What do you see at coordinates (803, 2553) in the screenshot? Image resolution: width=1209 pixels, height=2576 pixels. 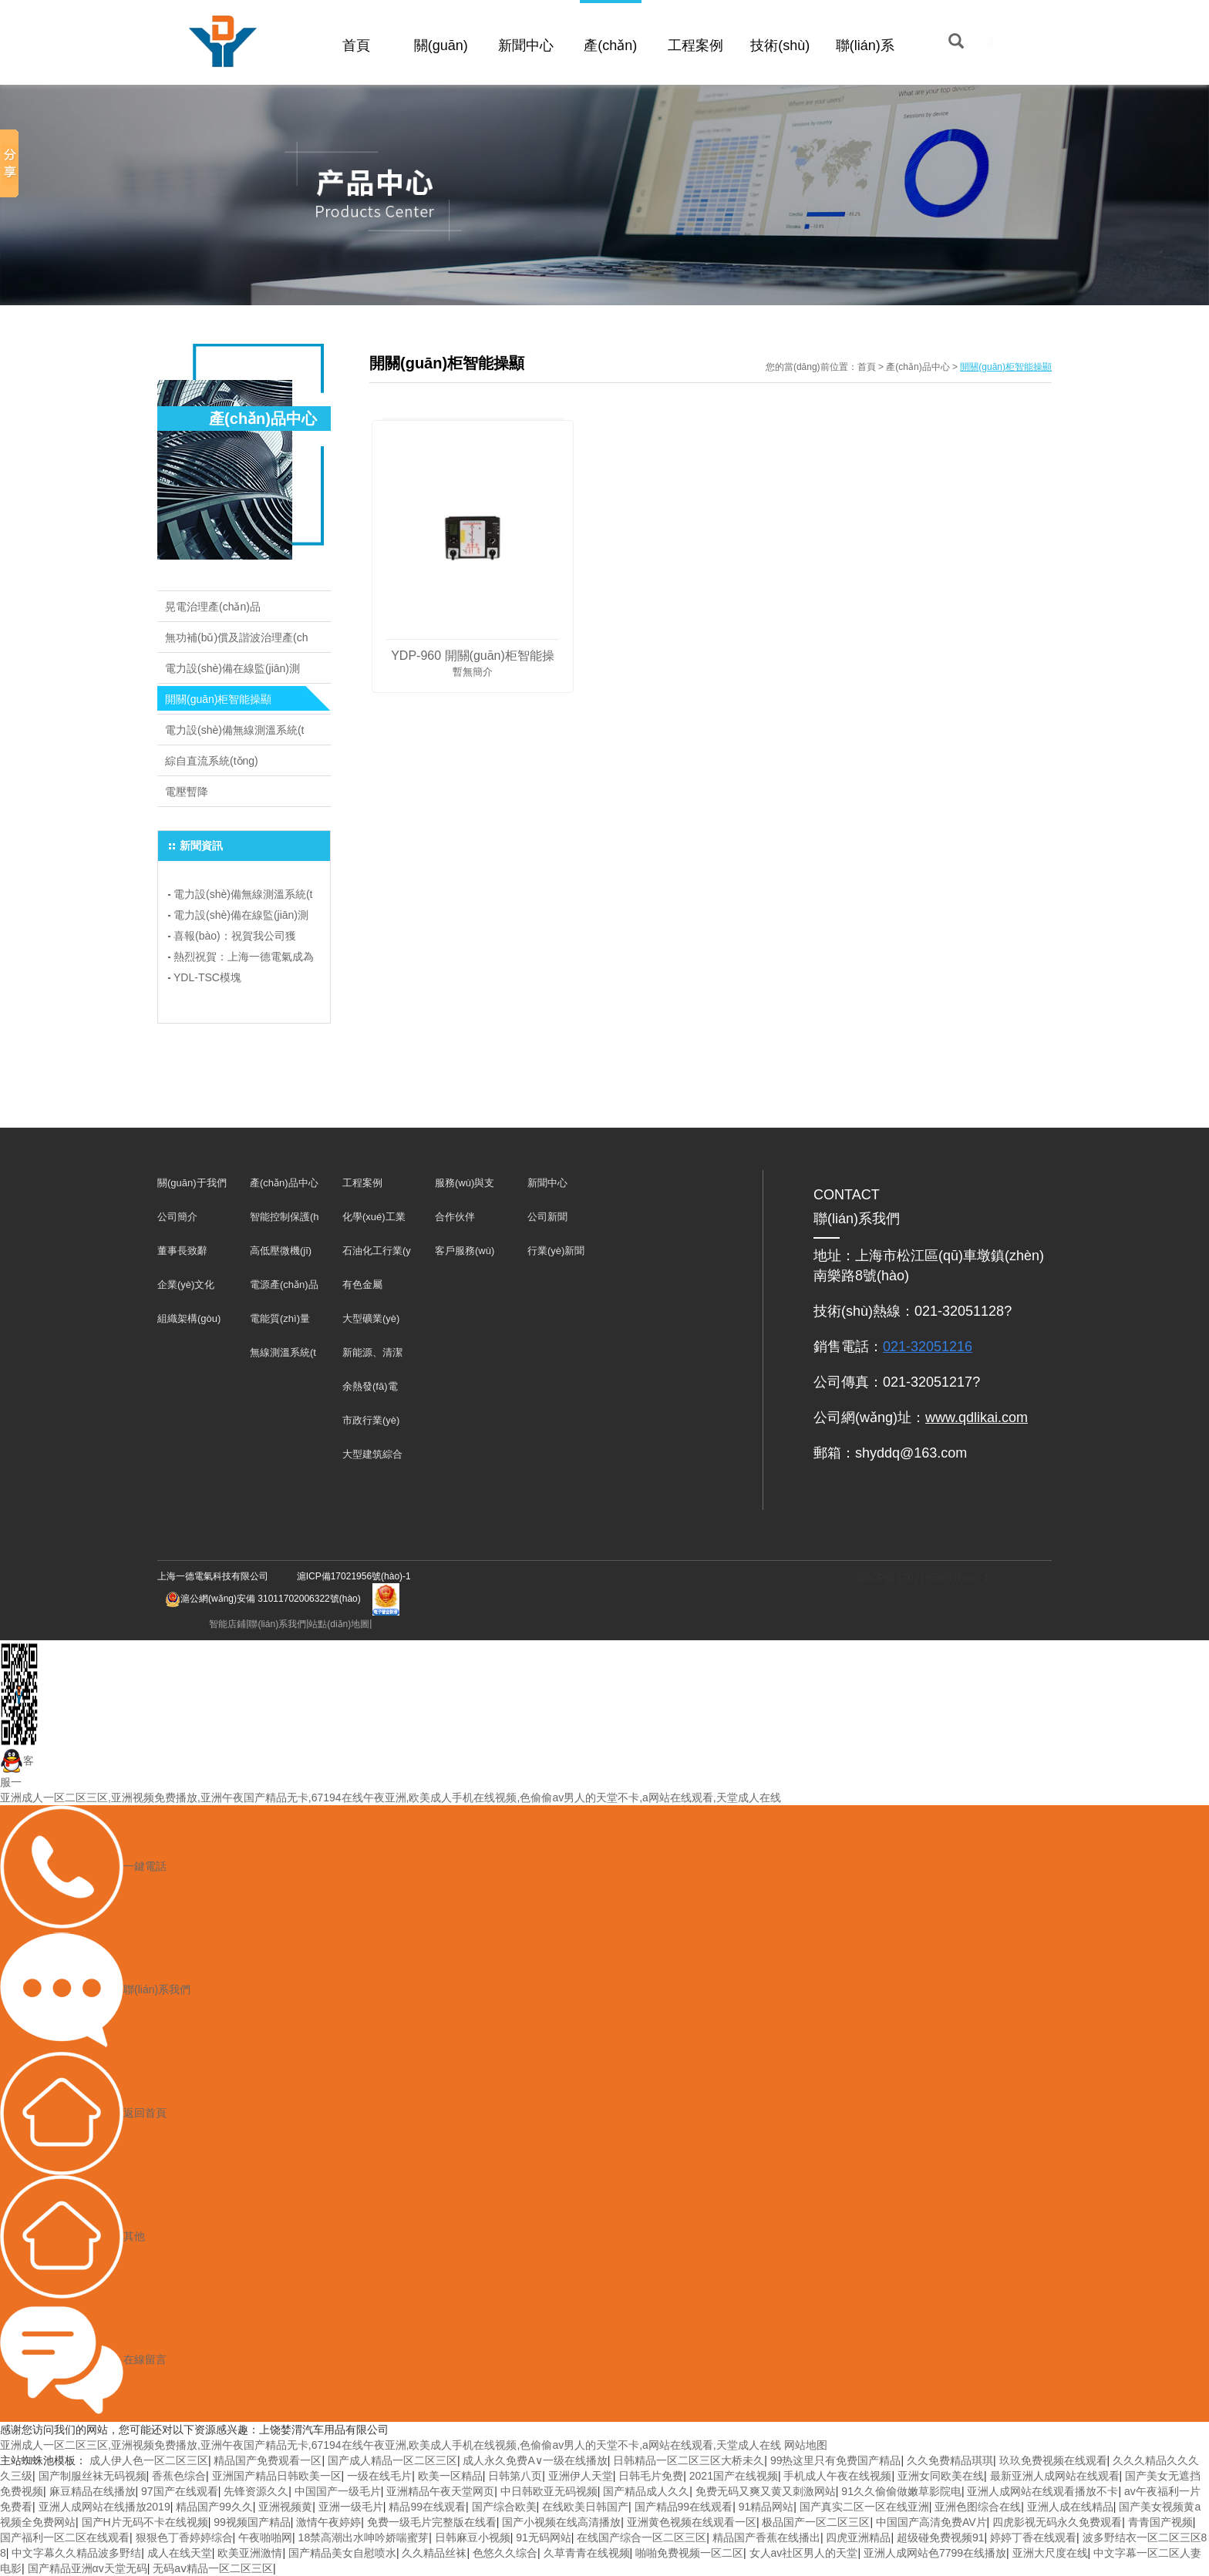 I see `女人av社区男人的天堂` at bounding box center [803, 2553].